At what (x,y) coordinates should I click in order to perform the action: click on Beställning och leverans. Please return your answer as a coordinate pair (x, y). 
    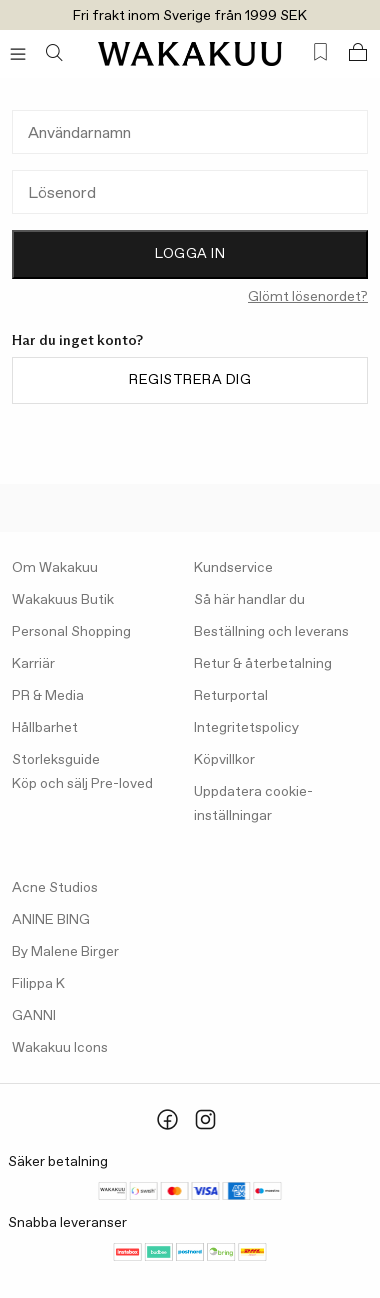
    Looking at the image, I should click on (271, 632).